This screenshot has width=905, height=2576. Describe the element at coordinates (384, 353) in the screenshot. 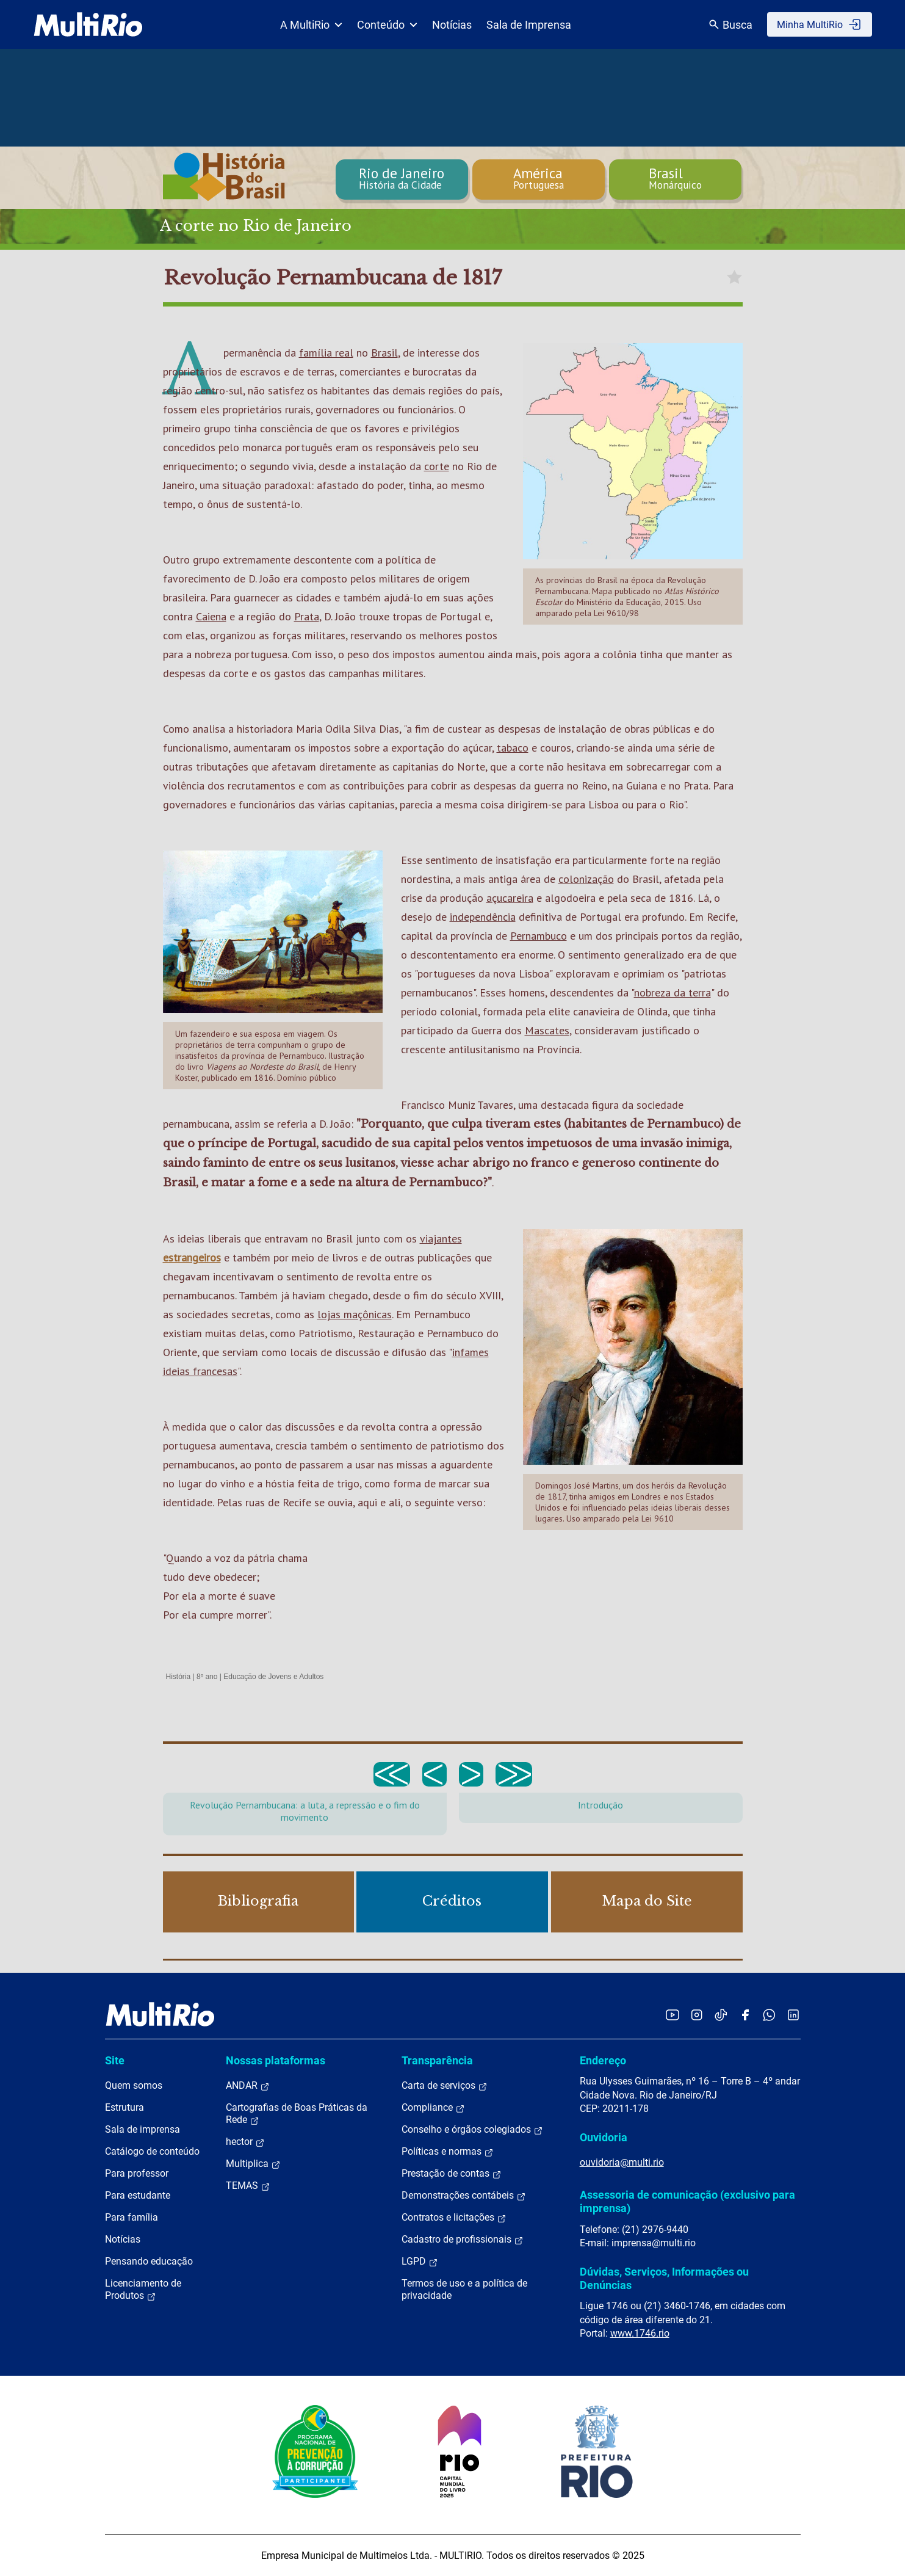

I see `Brasil` at that location.